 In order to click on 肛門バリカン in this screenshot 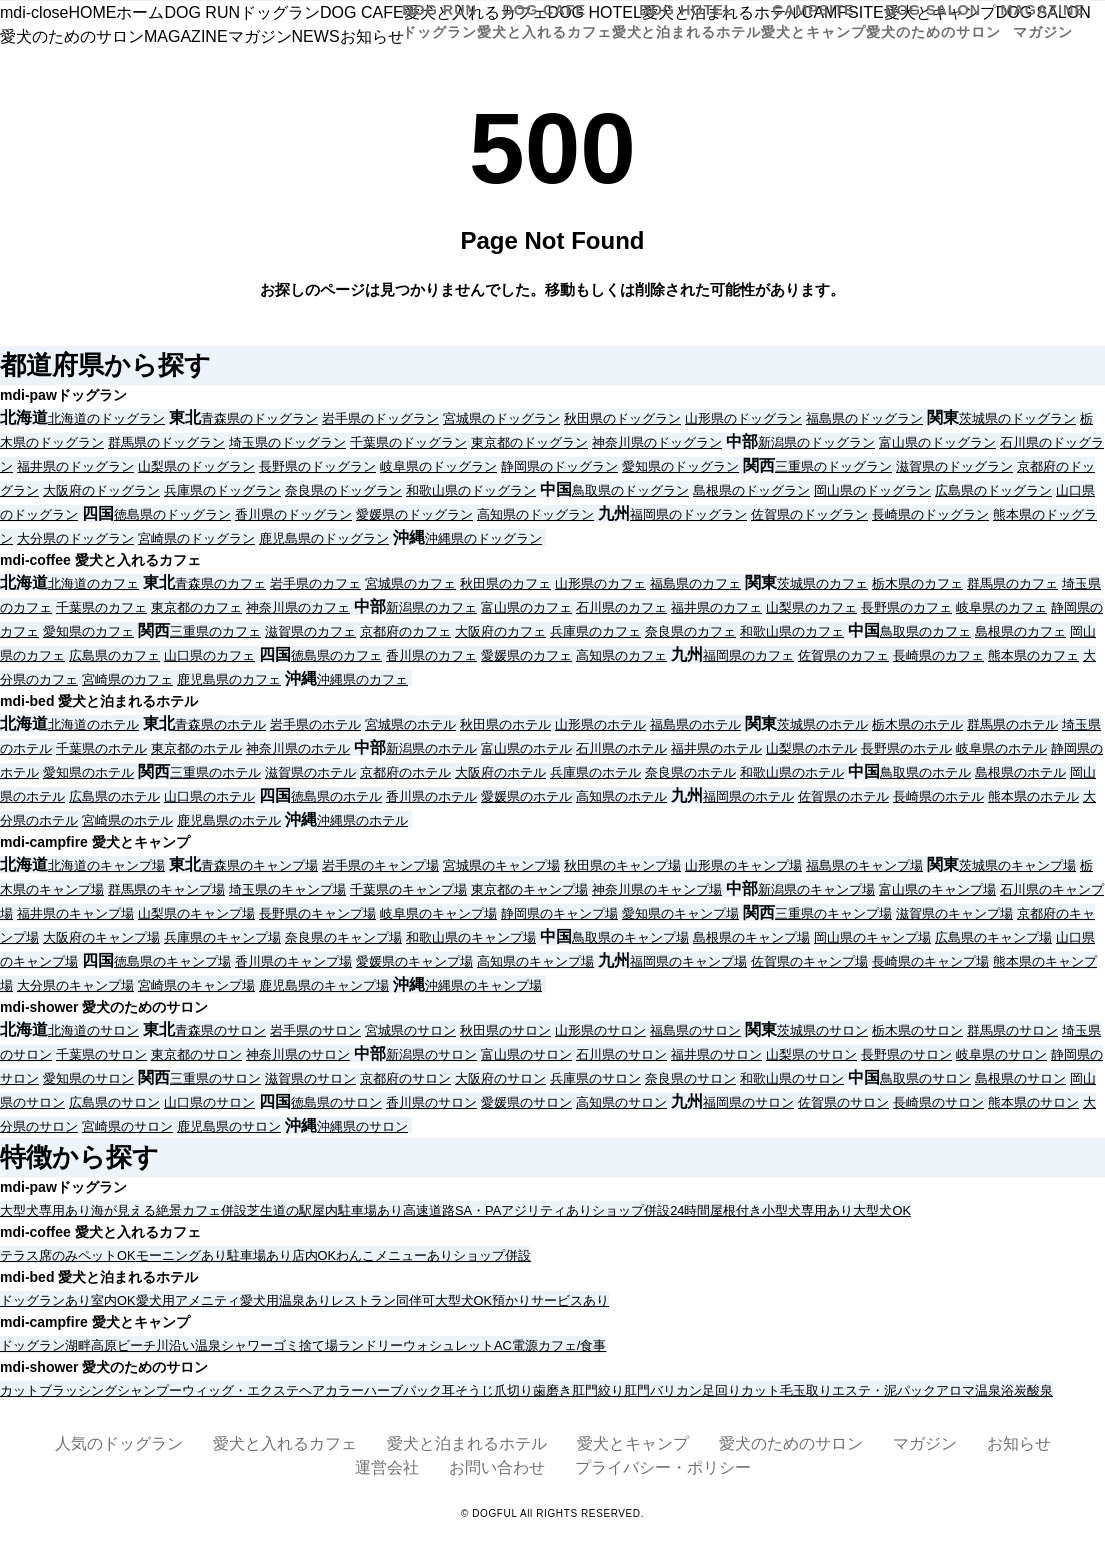, I will do `click(663, 1390)`.